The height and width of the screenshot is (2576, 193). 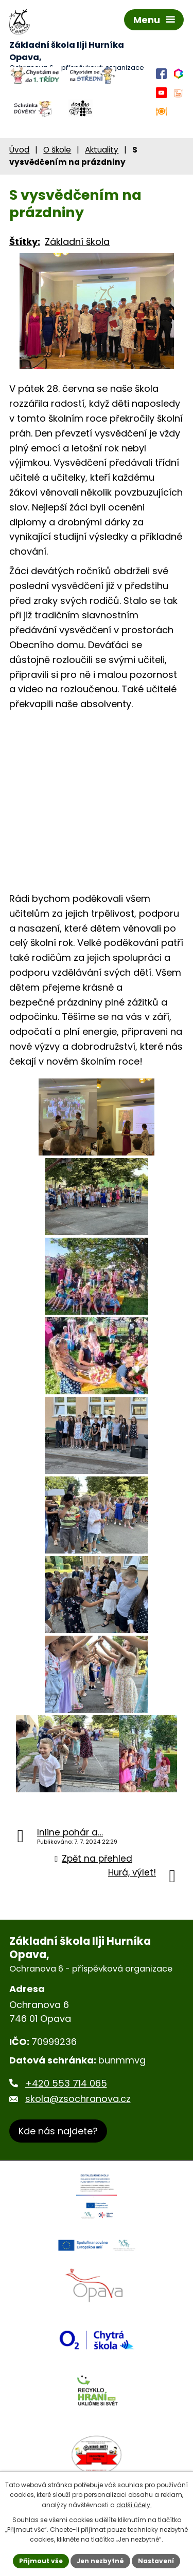 I want to click on další účely., so click(x=134, y=2505).